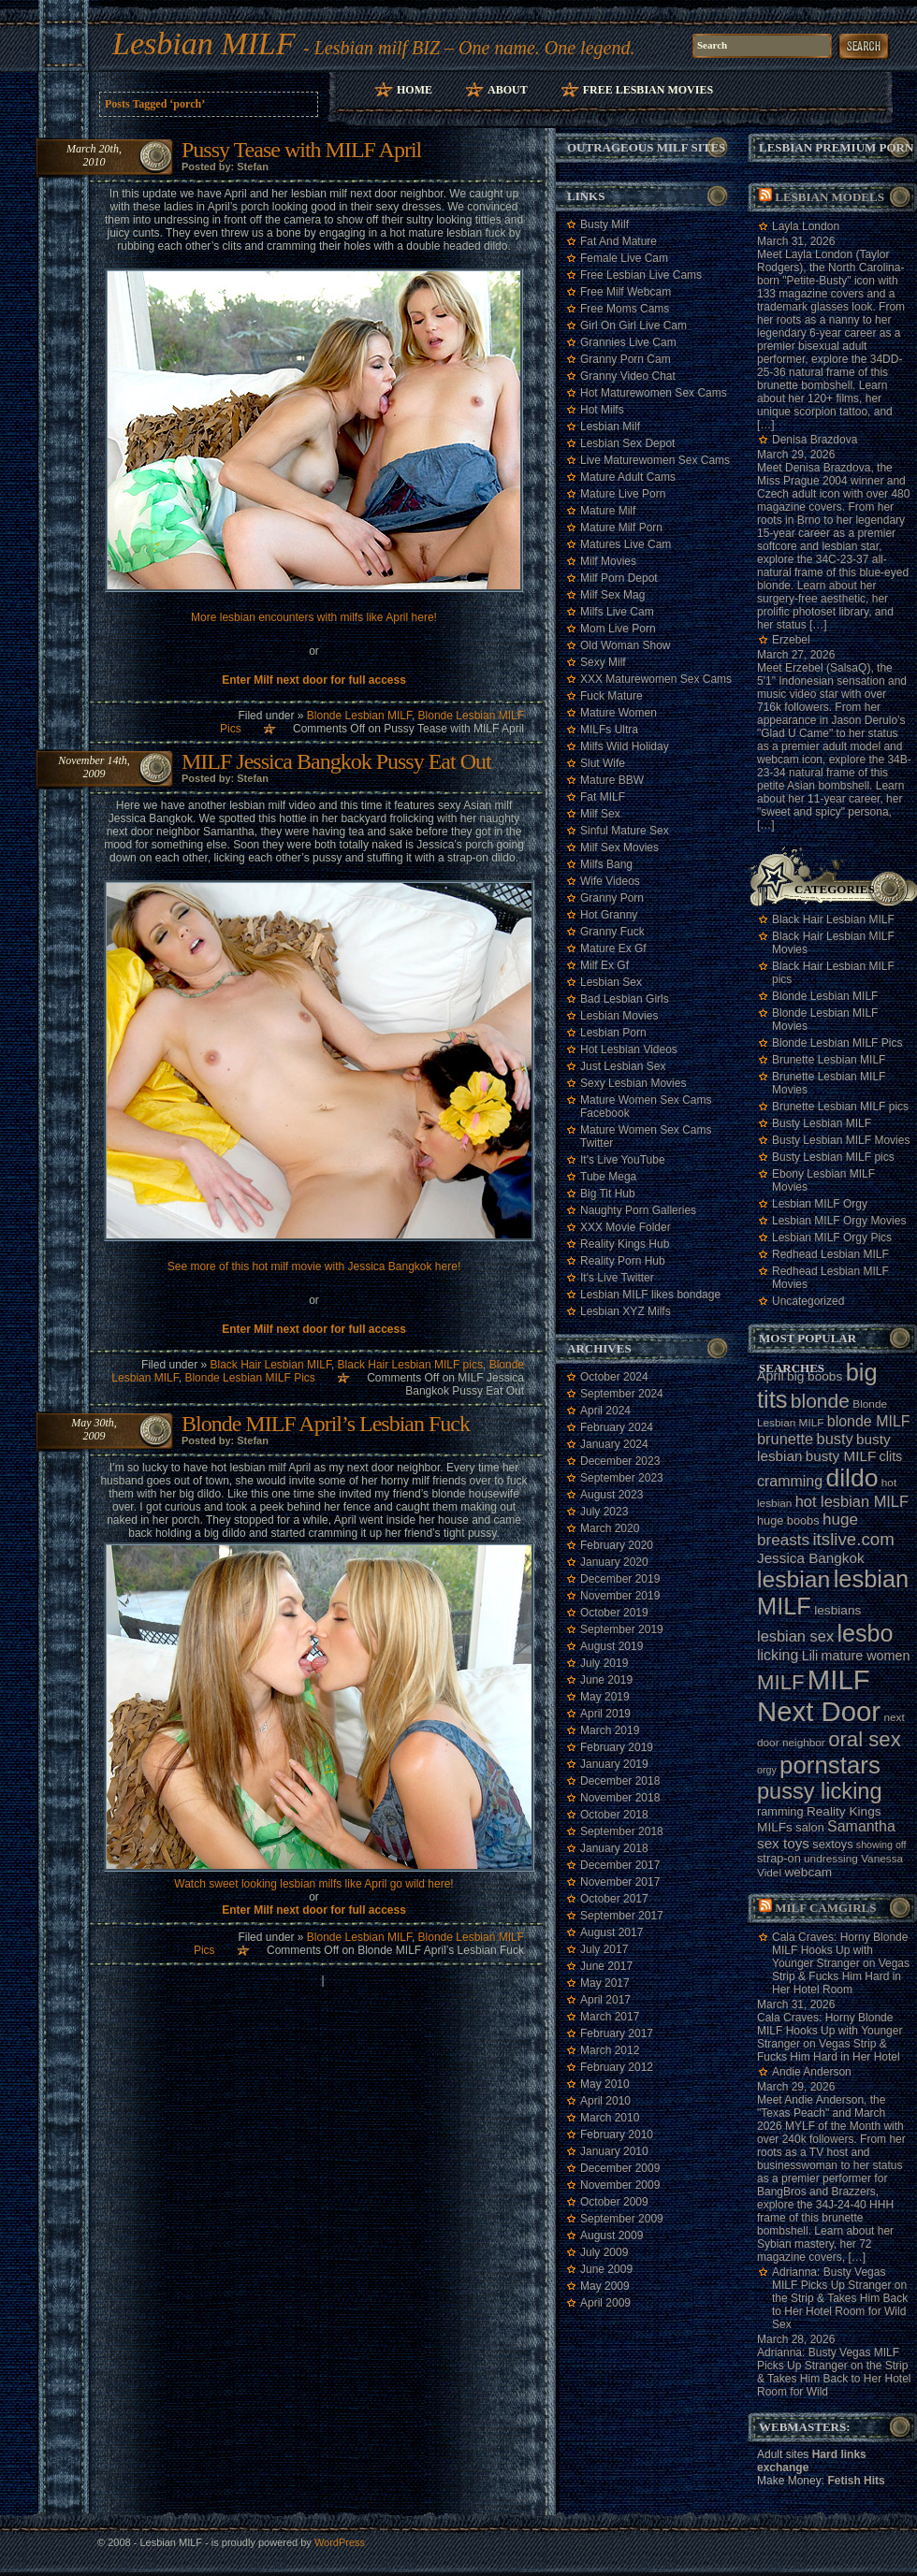 Image resolution: width=917 pixels, height=2576 pixels. What do you see at coordinates (900, 2283) in the screenshot?
I see `link` at bounding box center [900, 2283].